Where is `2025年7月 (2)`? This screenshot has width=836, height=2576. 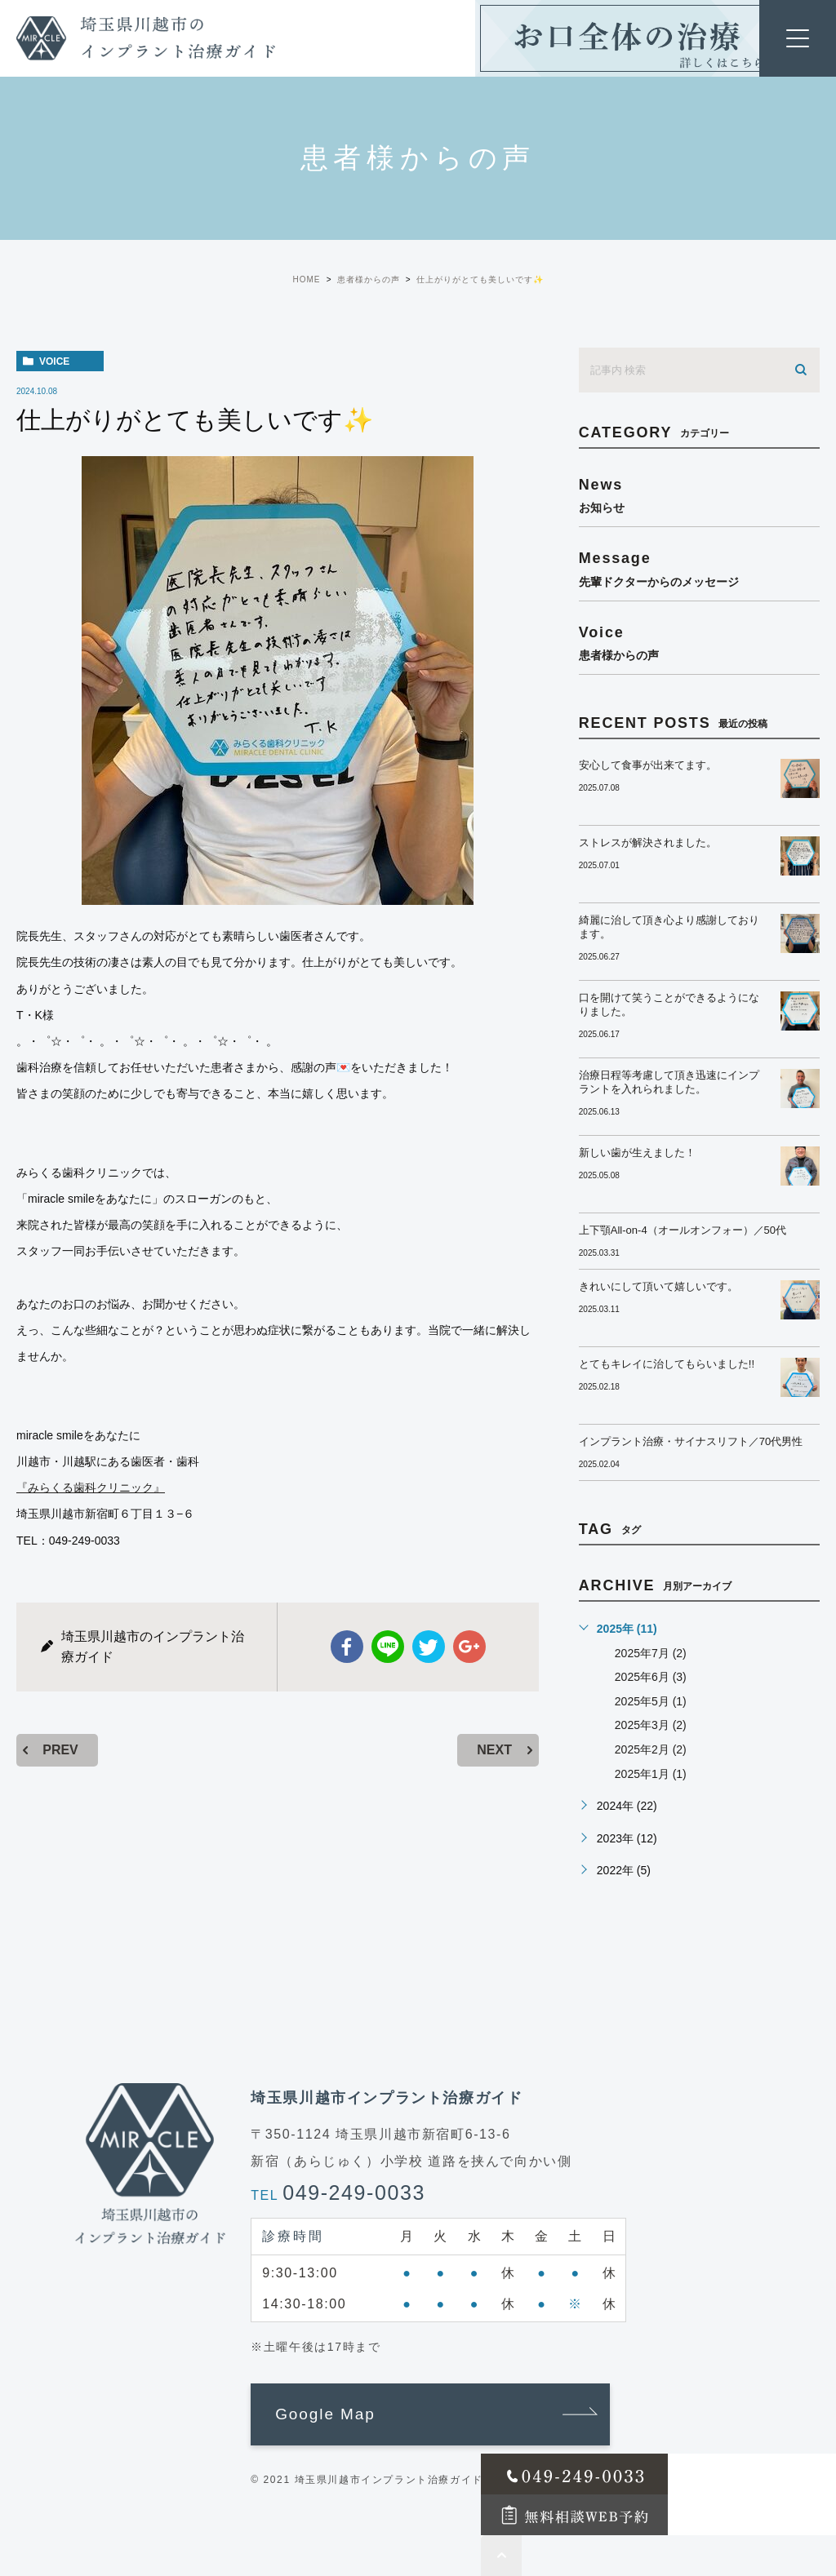 2025年7月 (2) is located at coordinates (651, 1653).